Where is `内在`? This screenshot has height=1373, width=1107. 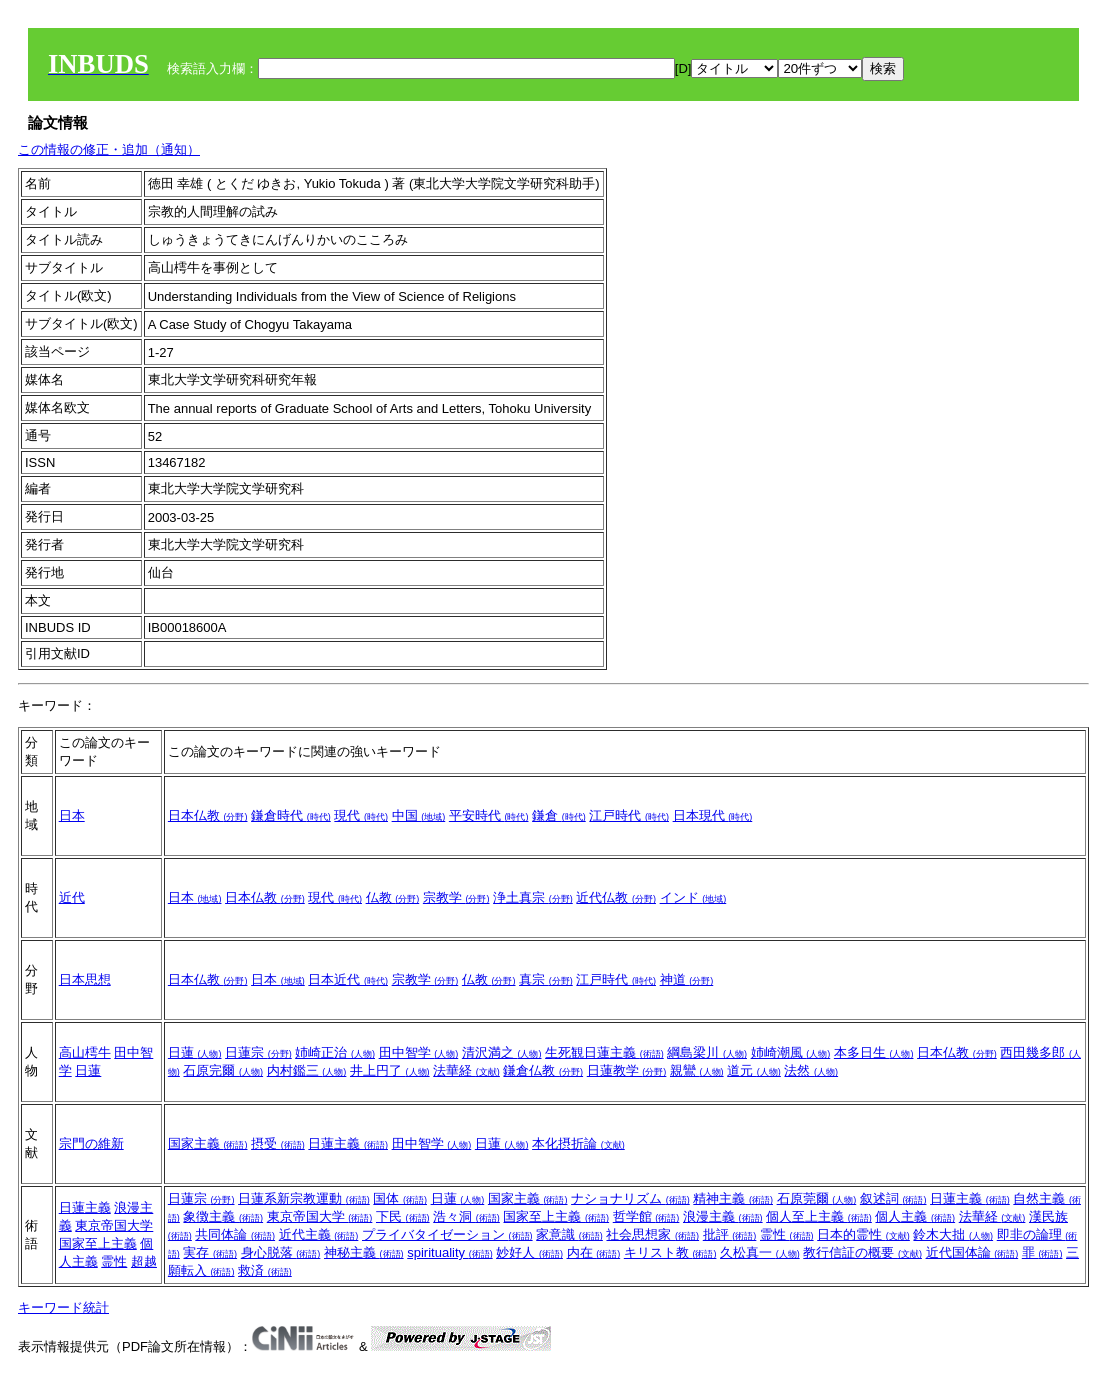
内在 is located at coordinates (594, 1252).